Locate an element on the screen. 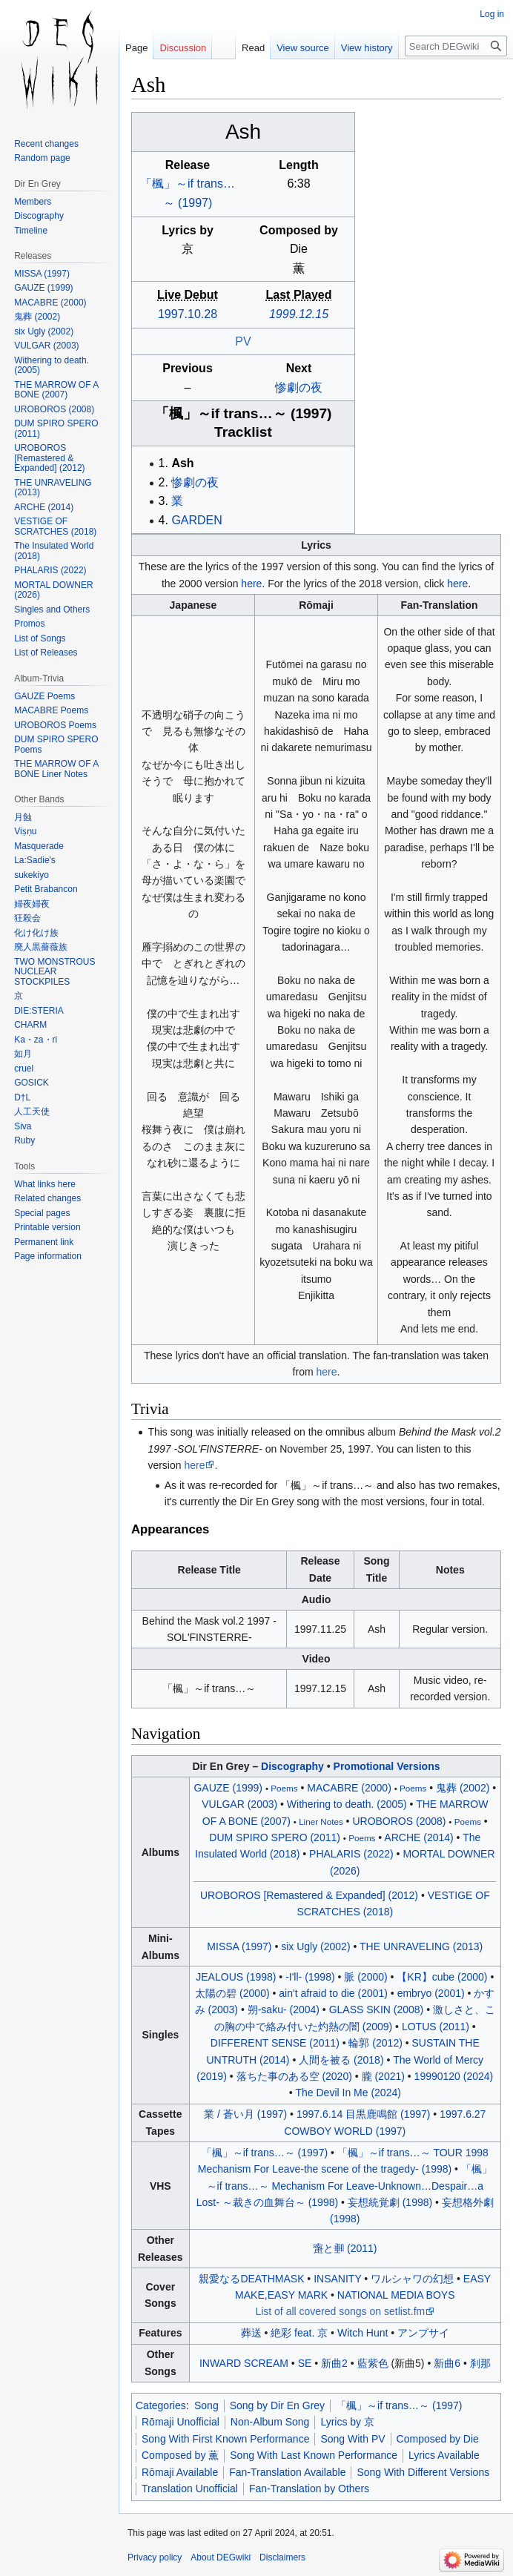  Members is located at coordinates (32, 201).